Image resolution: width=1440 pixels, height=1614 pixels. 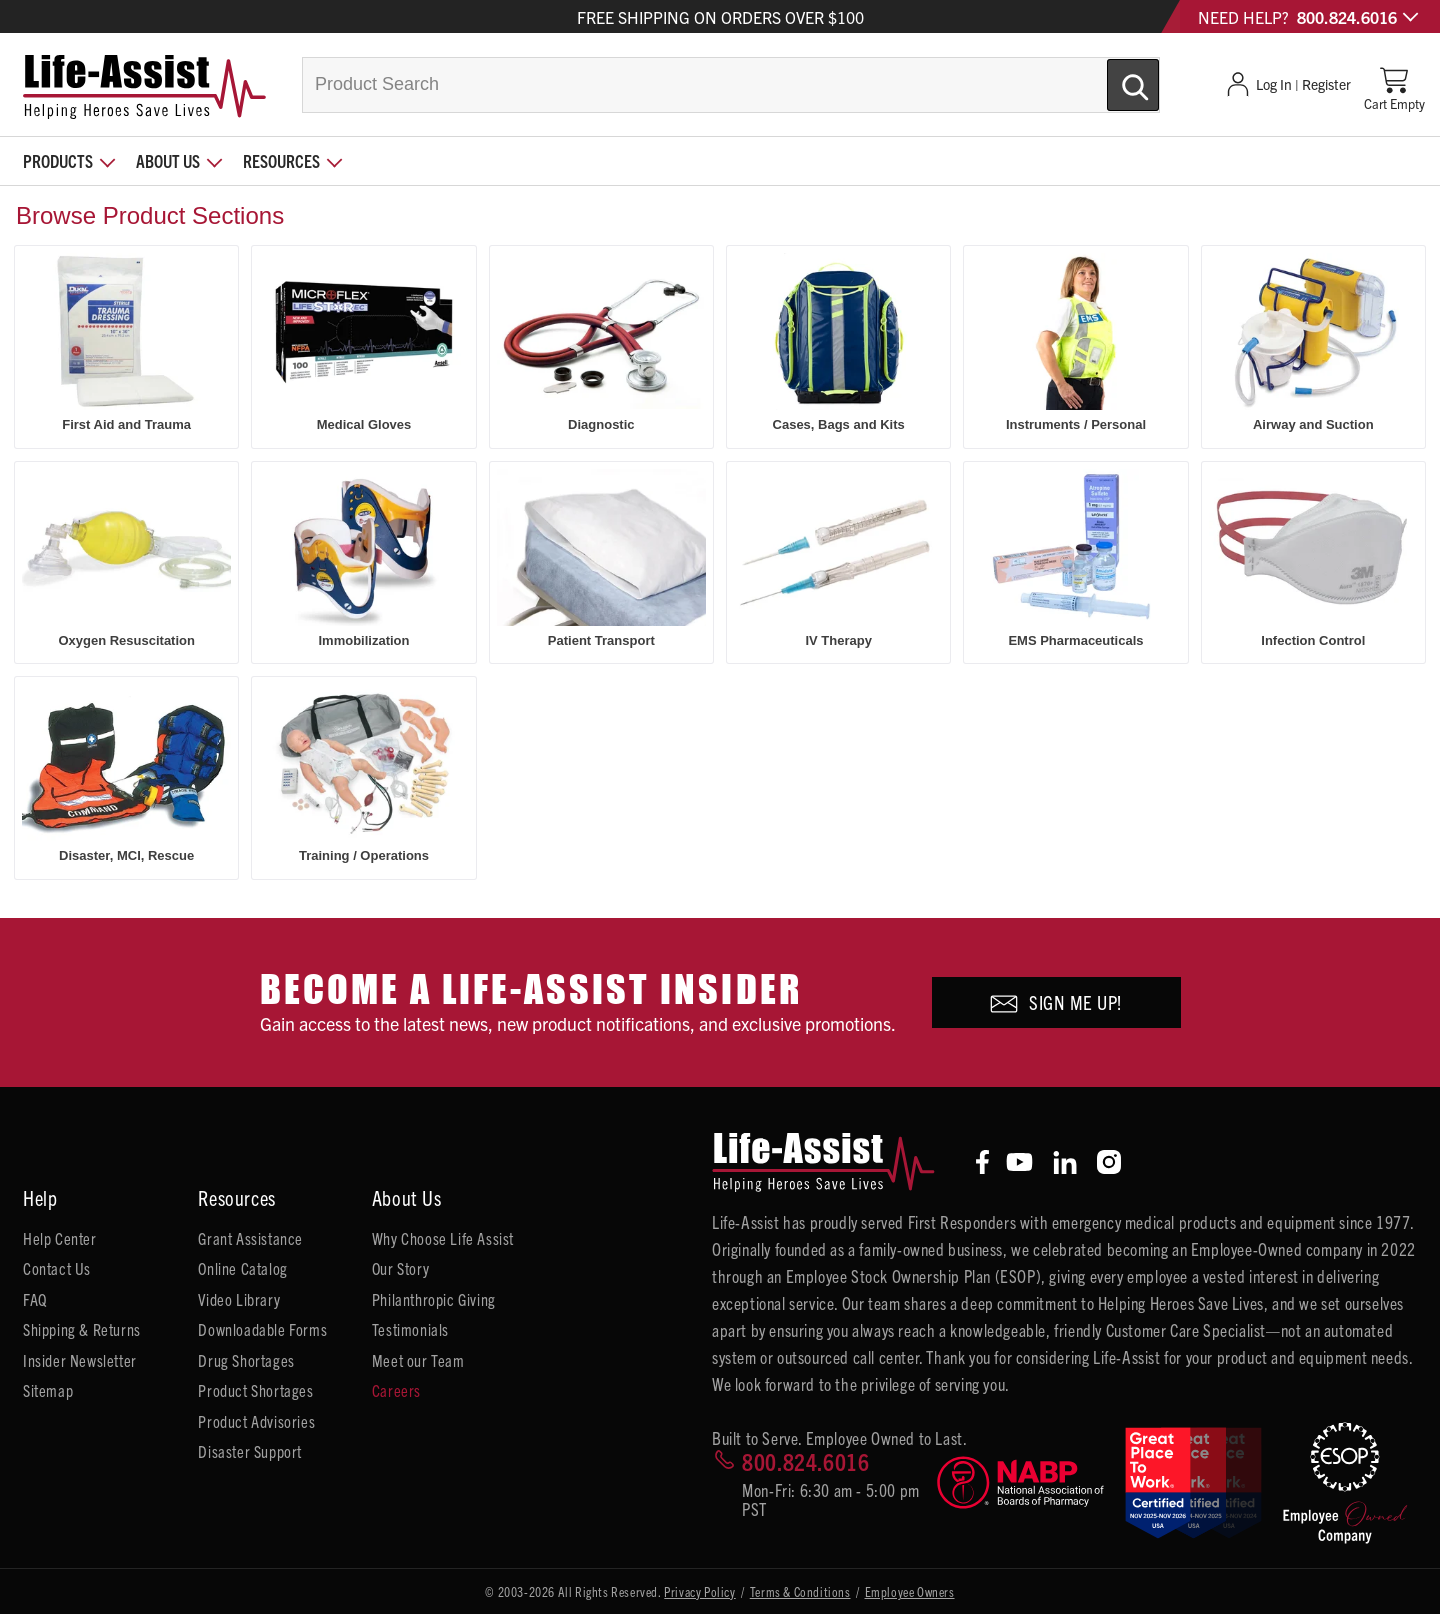 I want to click on [combobox], so click(x=731, y=85).